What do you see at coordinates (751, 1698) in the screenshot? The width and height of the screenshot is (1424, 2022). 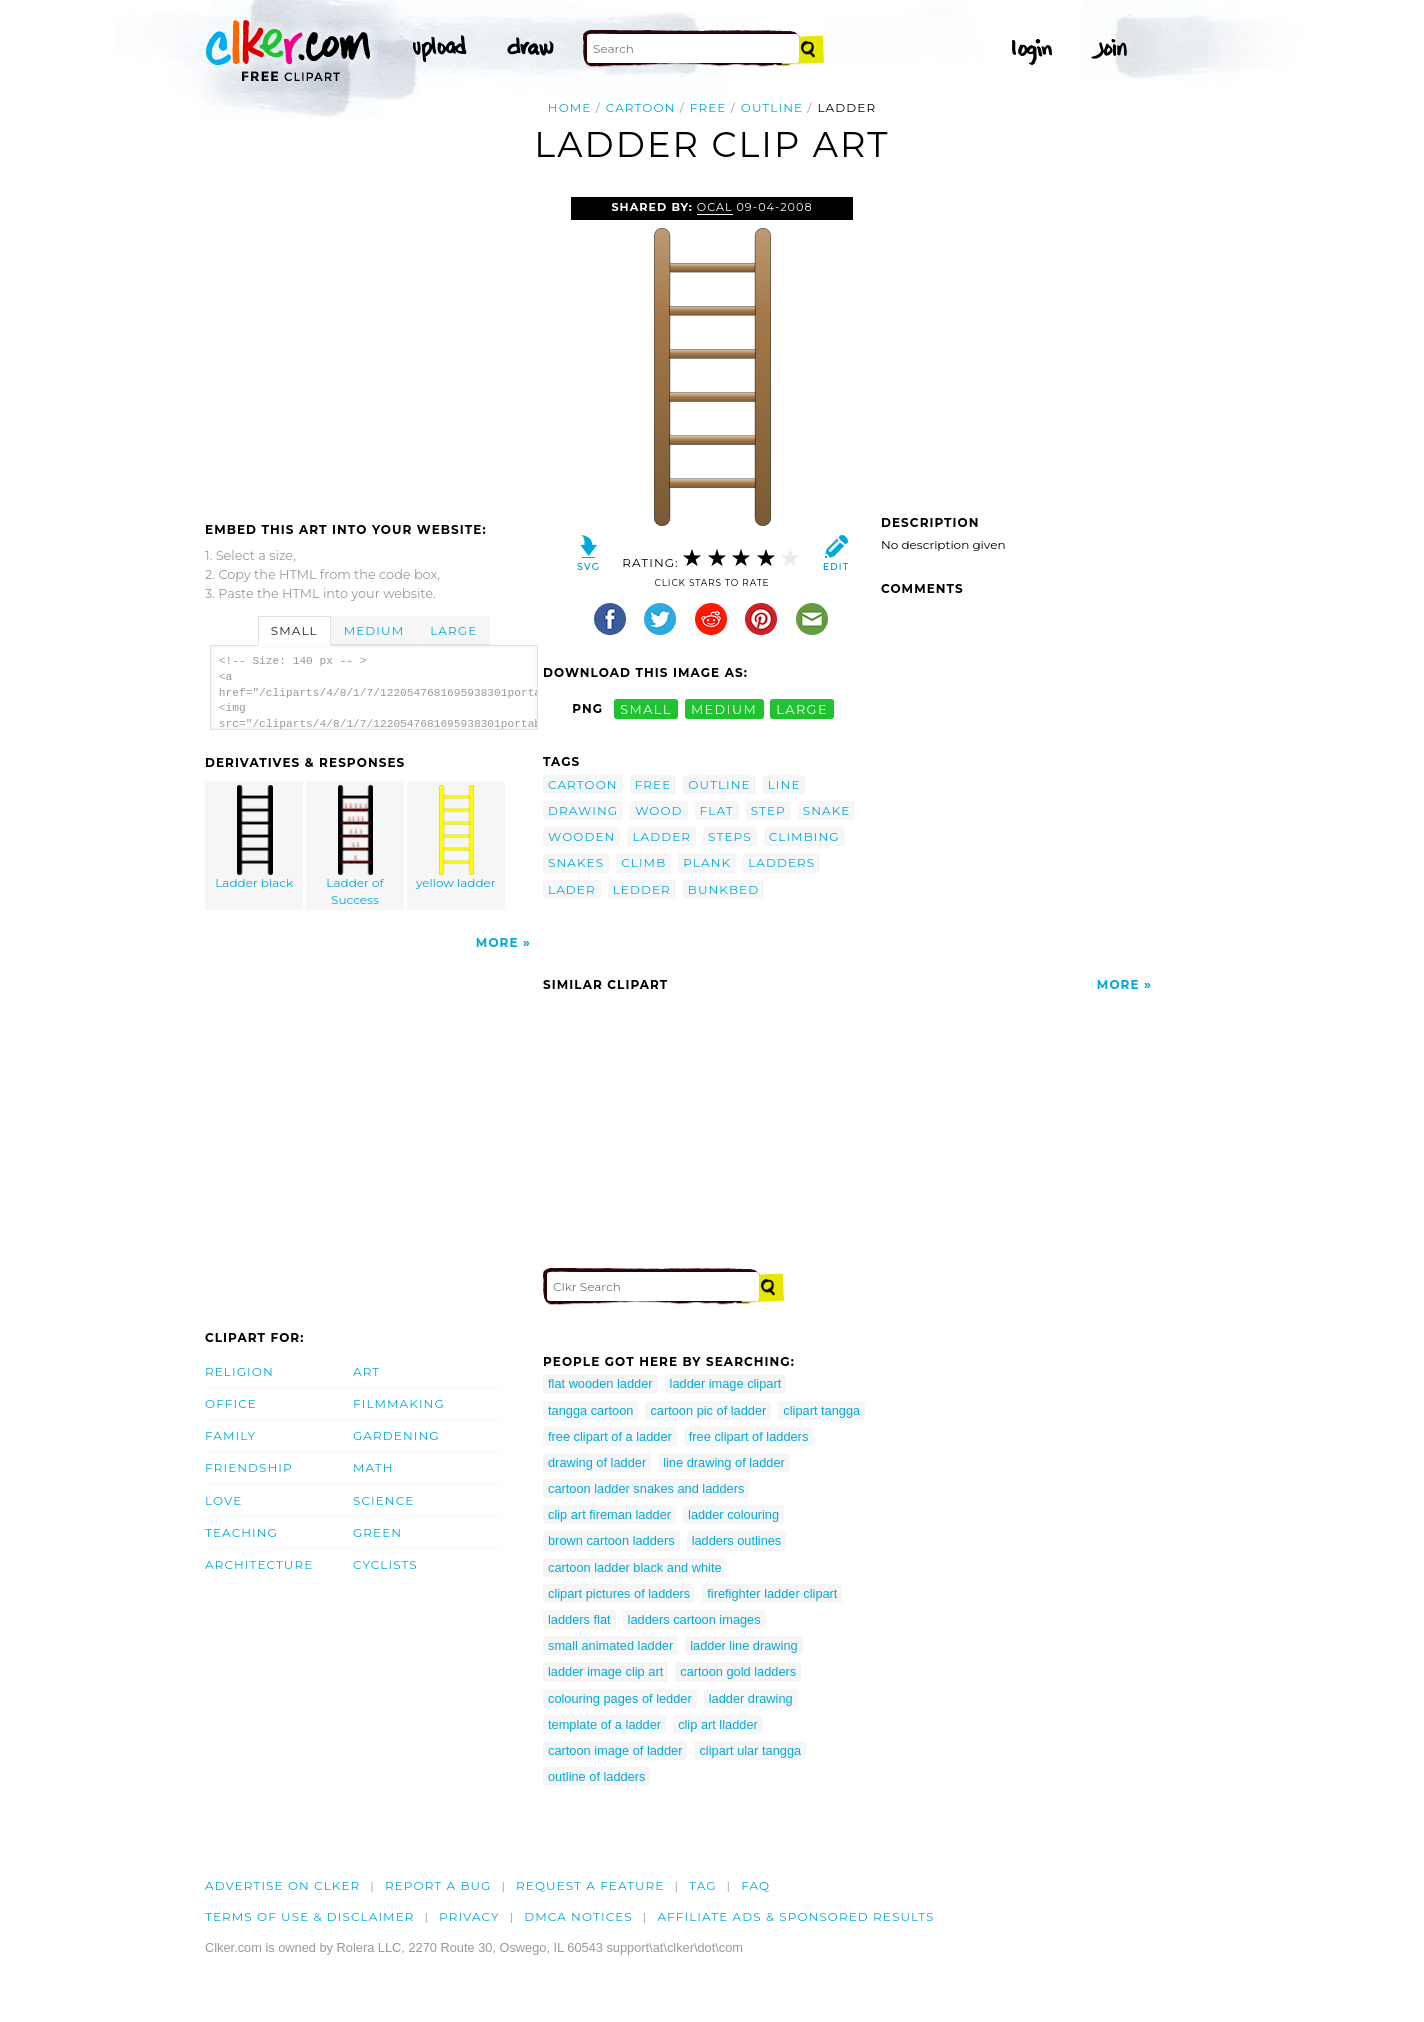 I see `ladder drawing` at bounding box center [751, 1698].